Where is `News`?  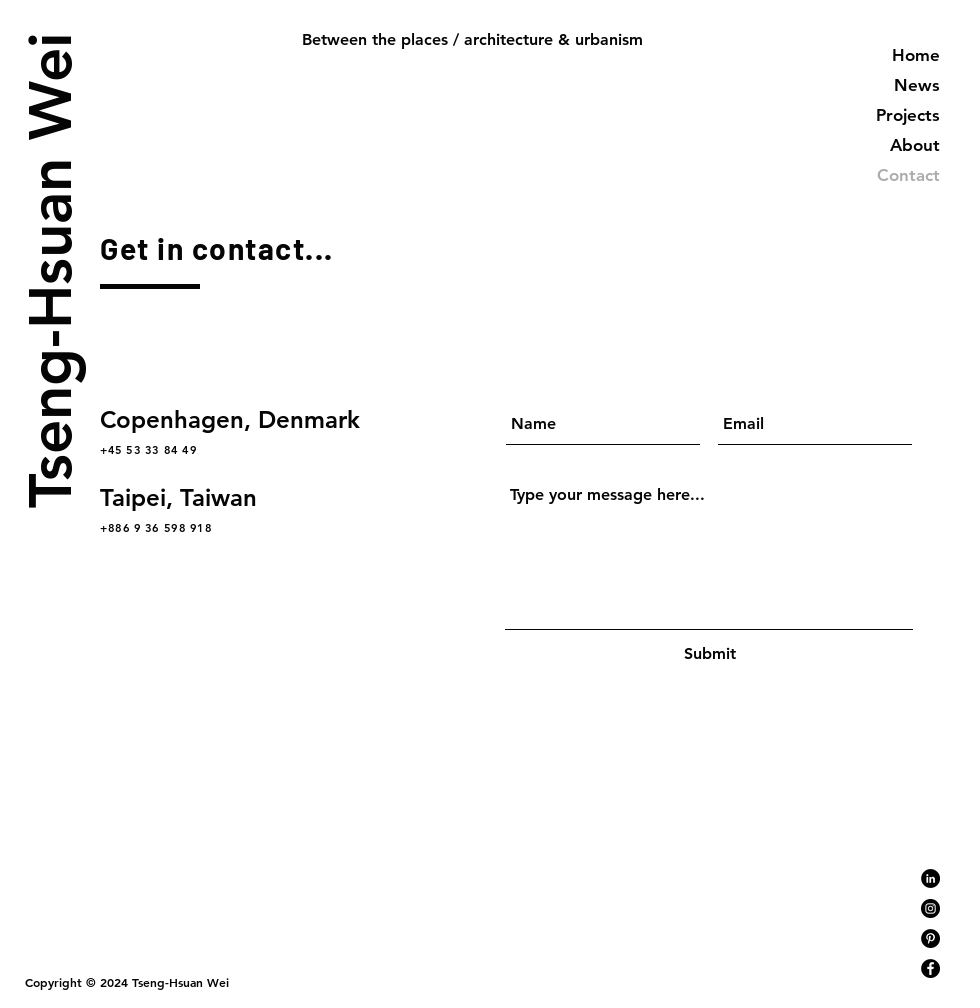 News is located at coordinates (917, 85).